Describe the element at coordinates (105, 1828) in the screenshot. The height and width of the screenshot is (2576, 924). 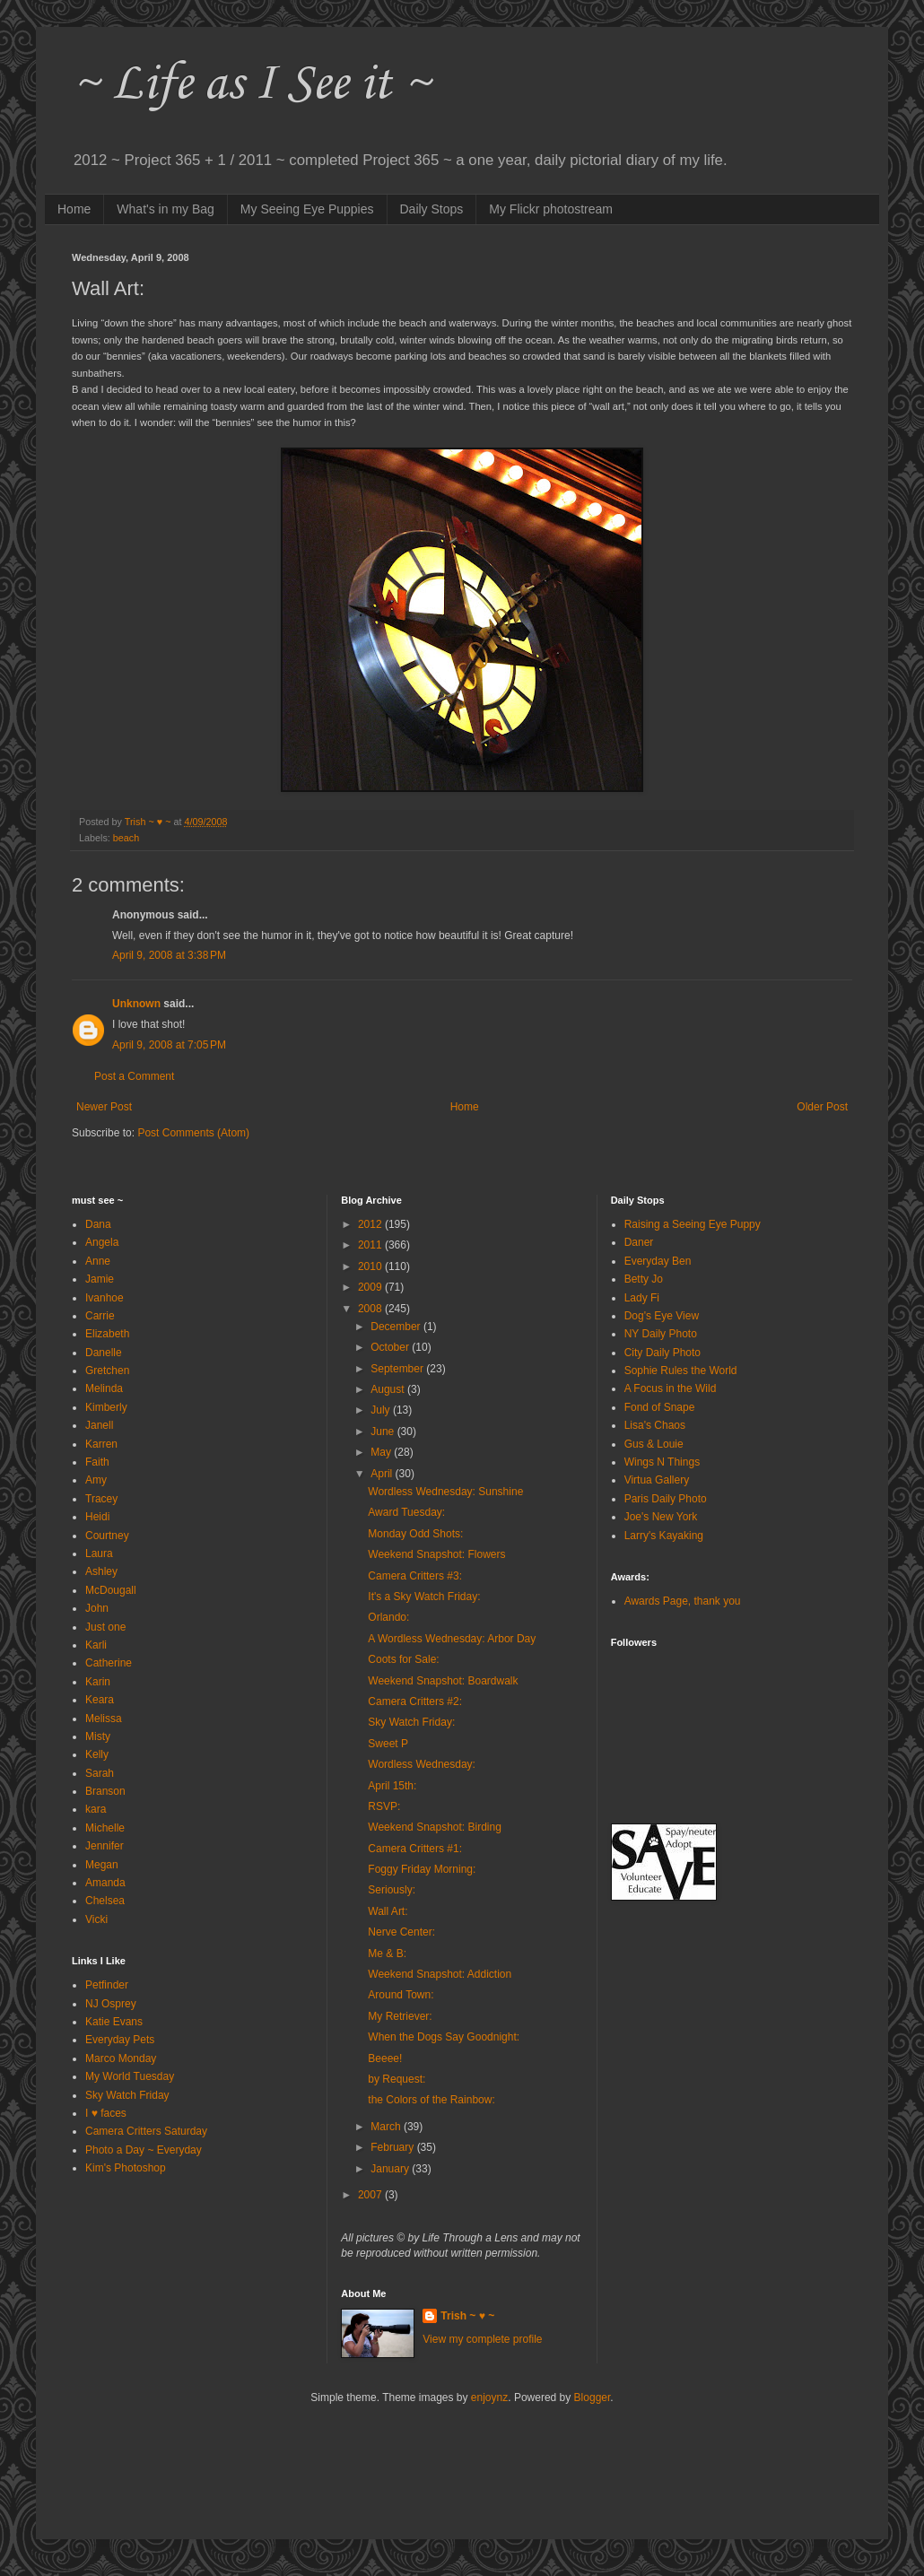
I see `Michelle` at that location.